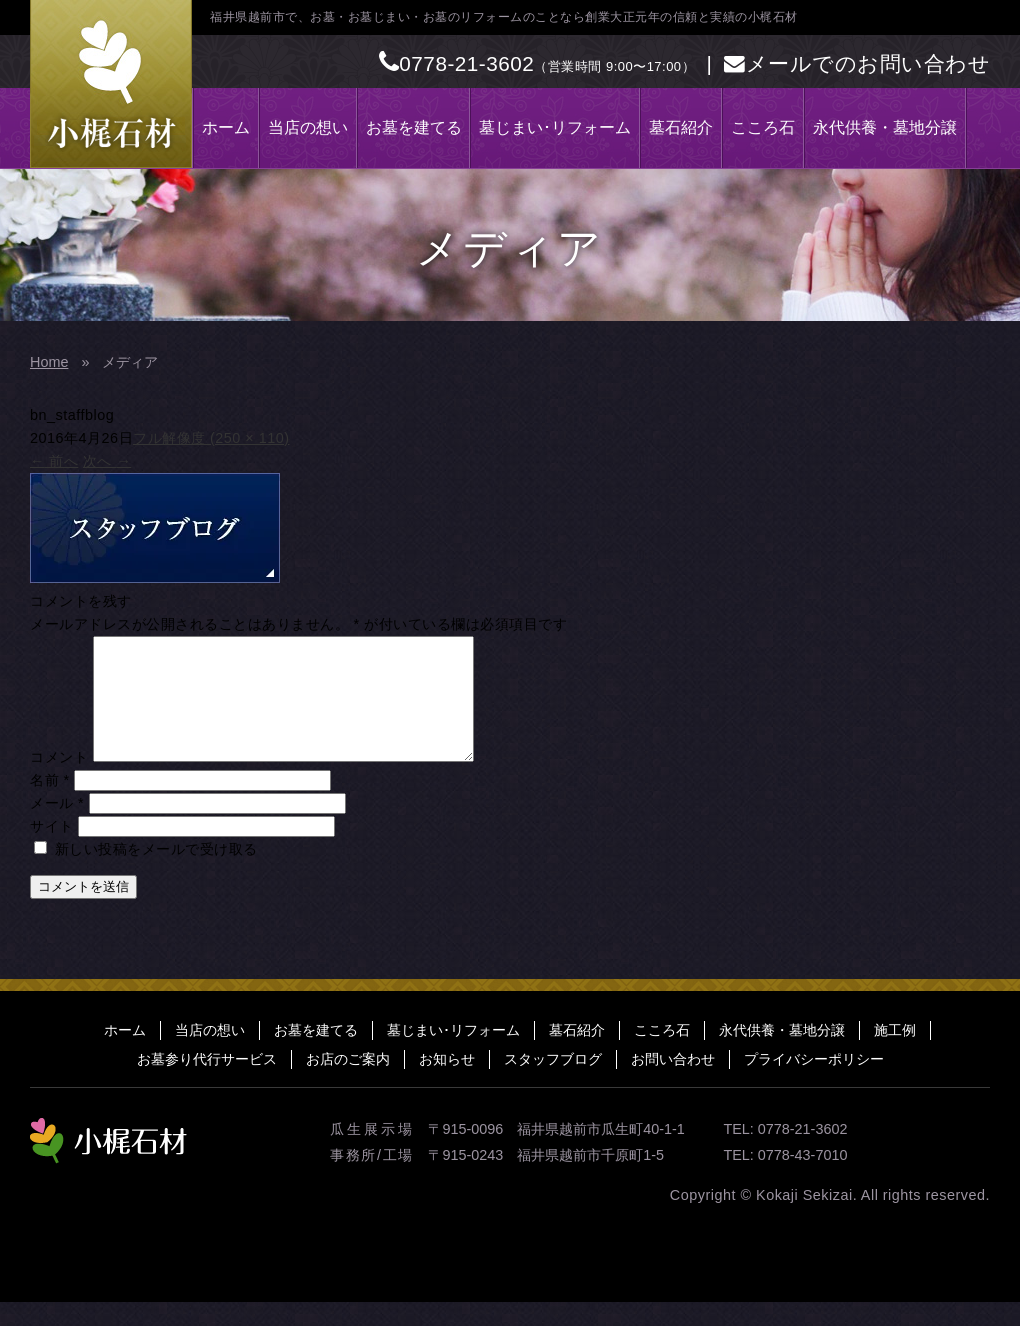 Image resolution: width=1020 pixels, height=1326 pixels. What do you see at coordinates (59, 781) in the screenshot?
I see `コメント` at bounding box center [59, 781].